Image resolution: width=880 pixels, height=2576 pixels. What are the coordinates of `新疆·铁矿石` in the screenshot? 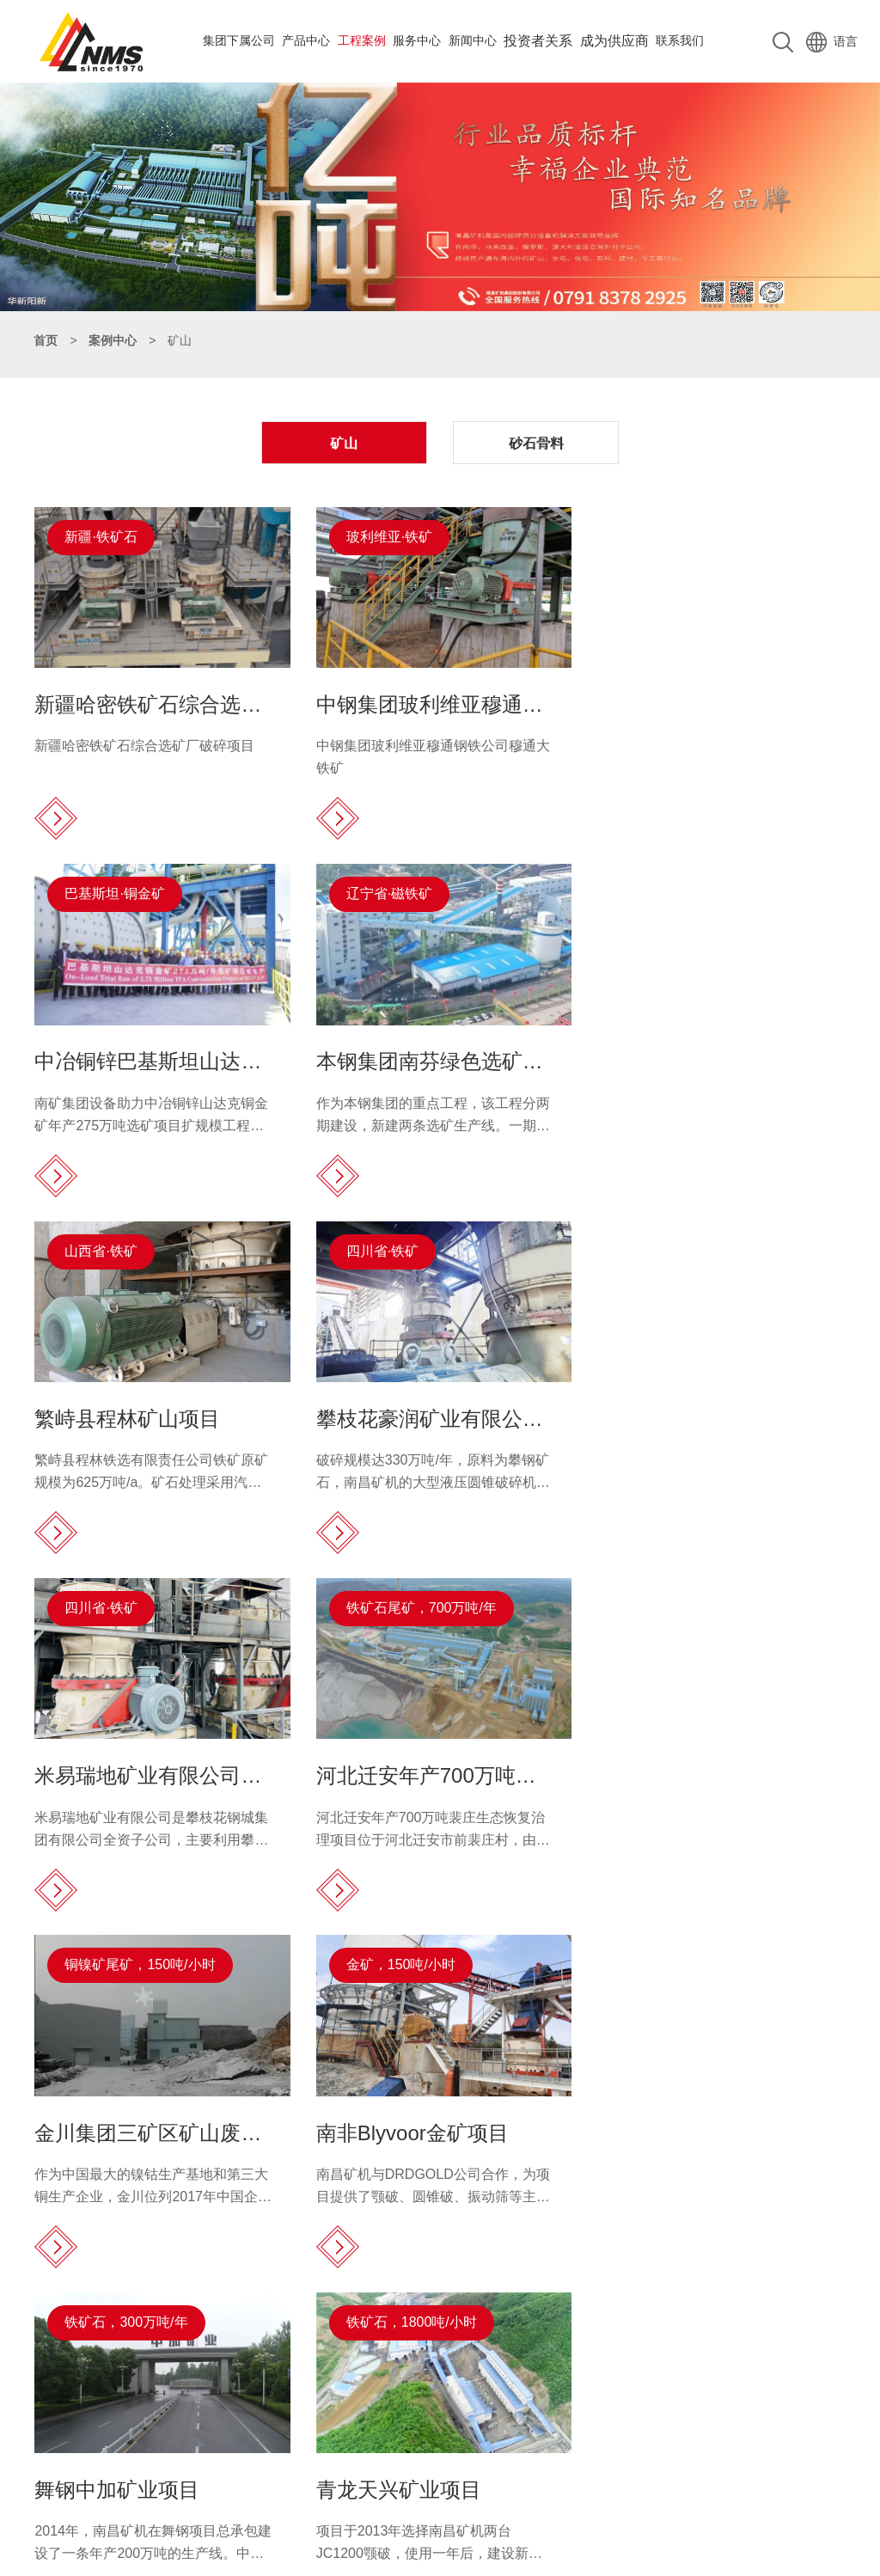 It's located at (101, 536).